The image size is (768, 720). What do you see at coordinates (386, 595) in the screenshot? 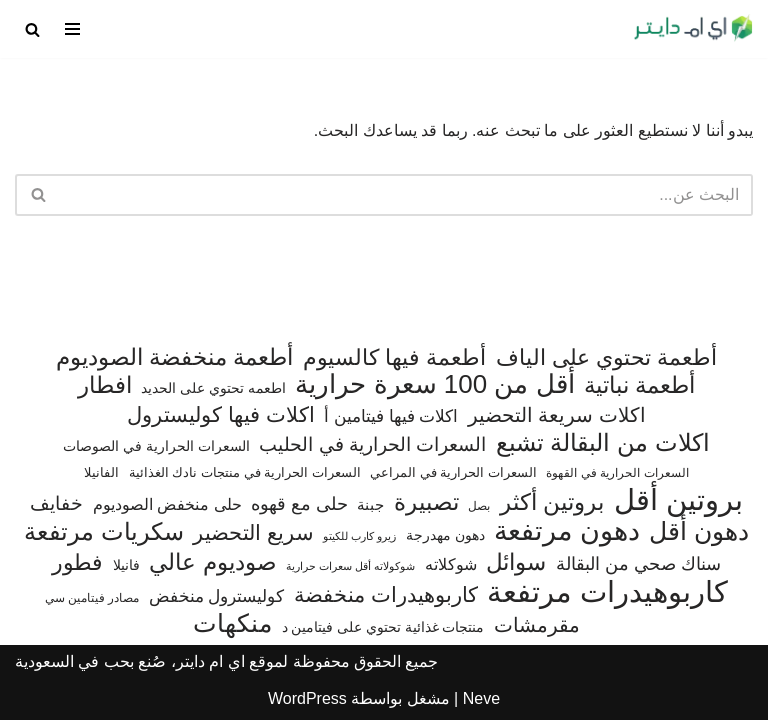
I see `كاربوهيدرات منخفضة [كاربوهيدرات منخفضة (200 عنصر)]` at bounding box center [386, 595].